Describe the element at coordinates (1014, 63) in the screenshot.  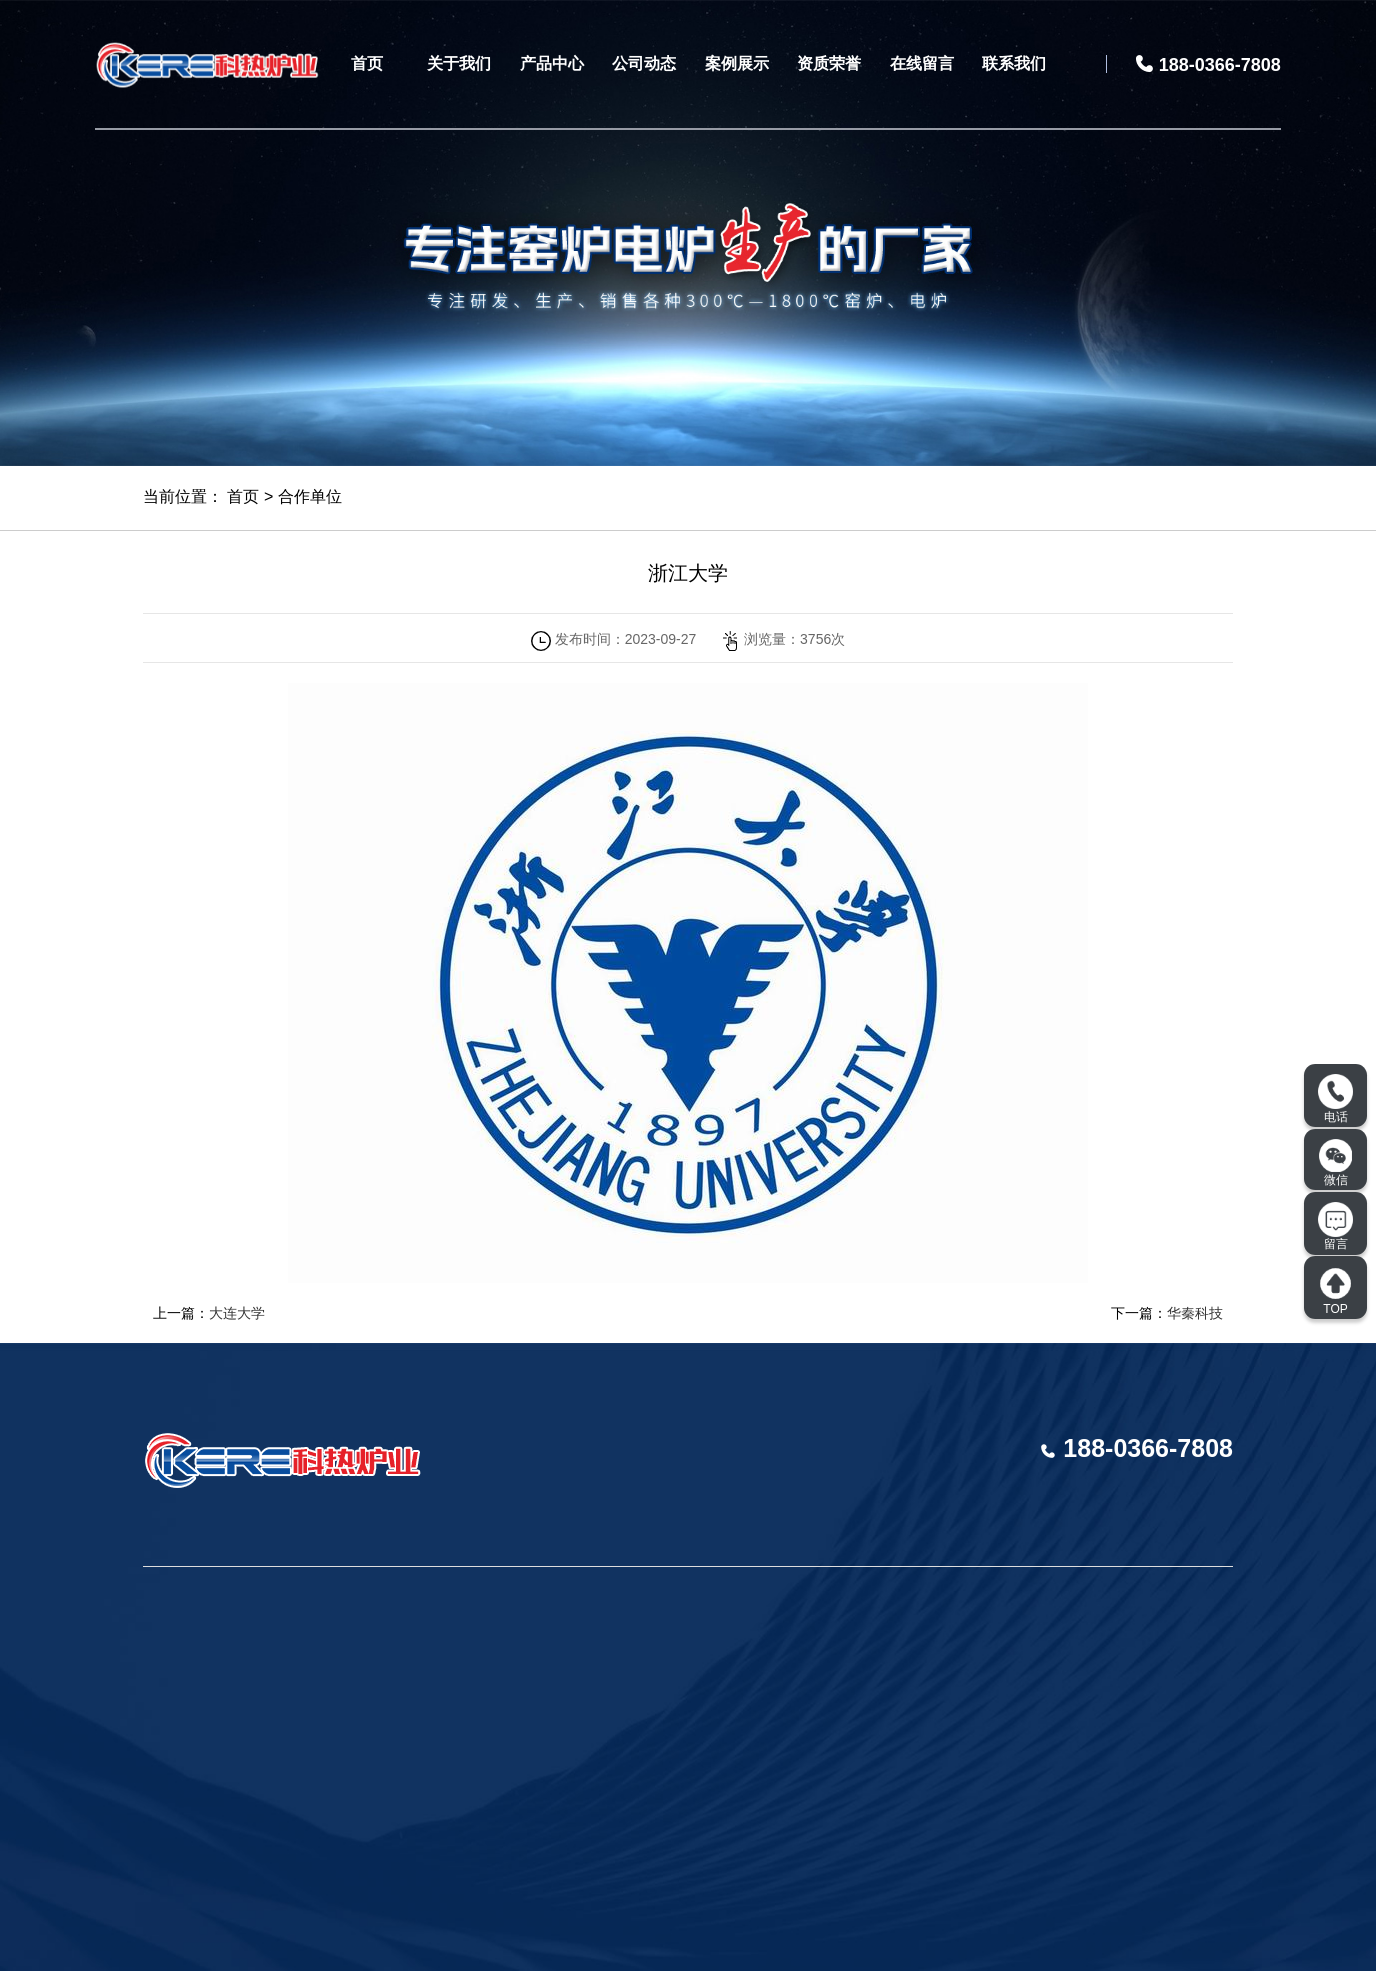
I see `联系我们` at that location.